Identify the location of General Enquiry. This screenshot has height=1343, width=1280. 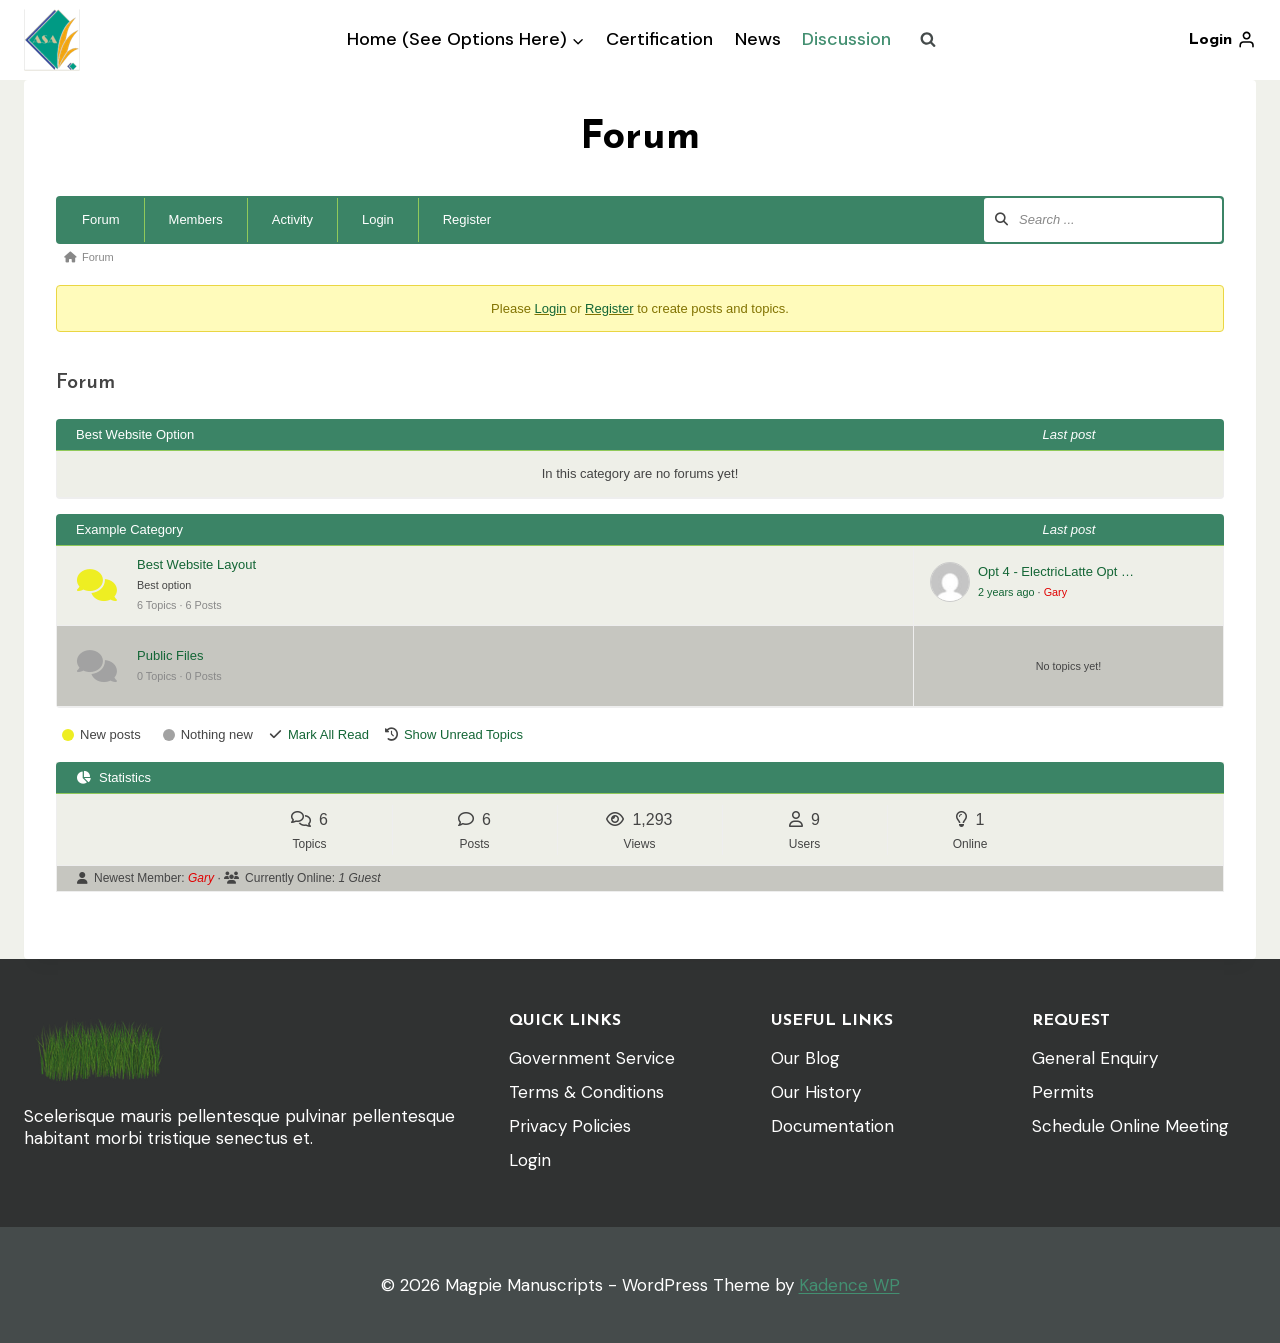
(1095, 1058).